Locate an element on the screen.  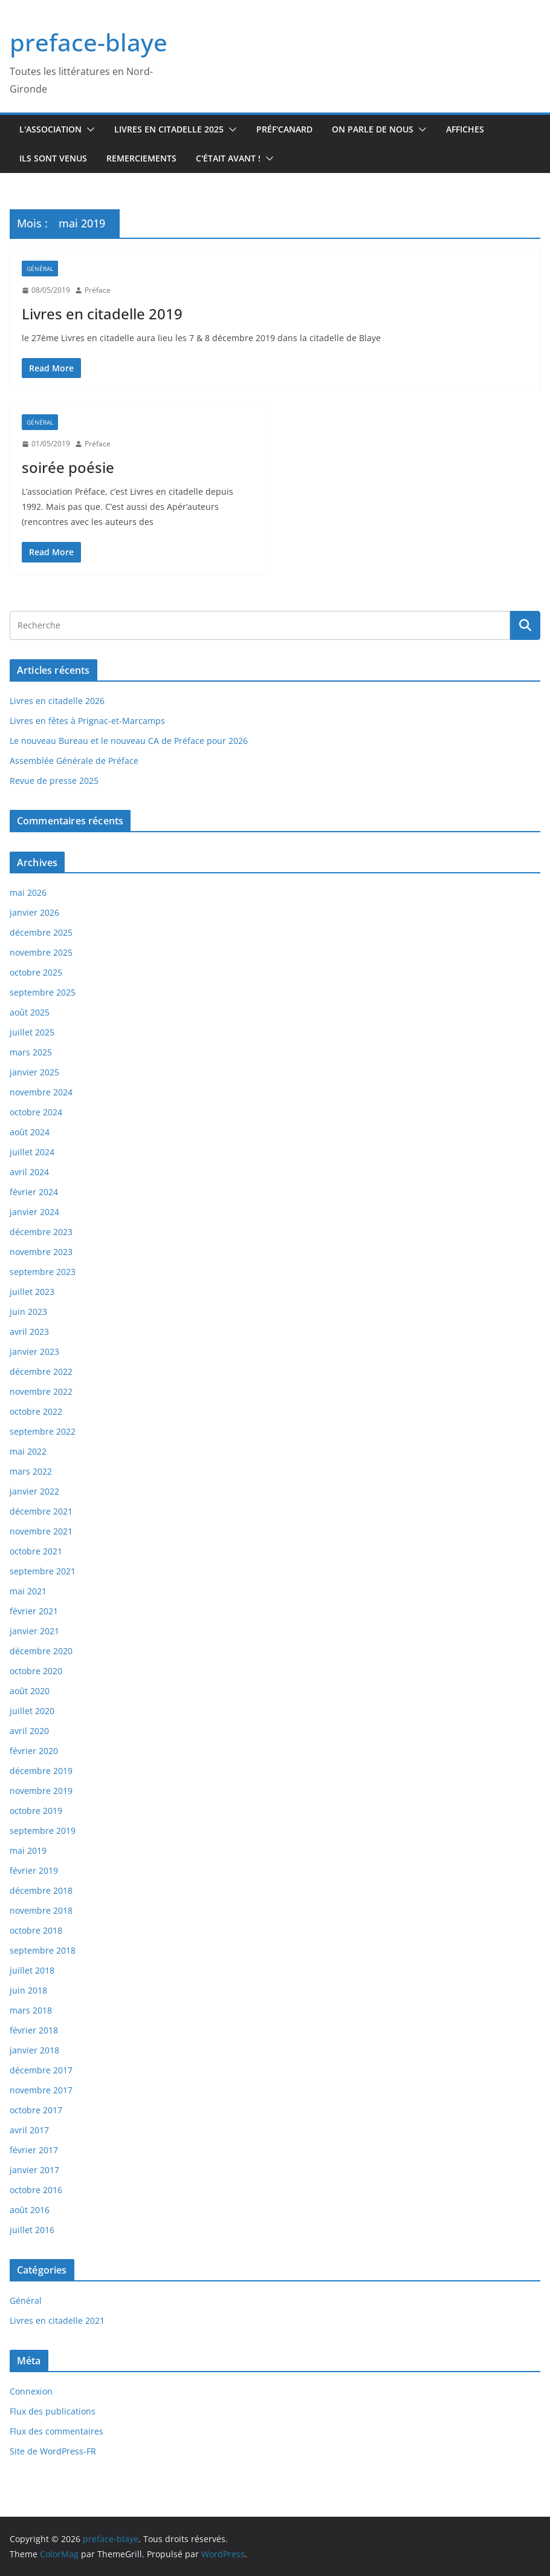
Le nouveau Bureau et le nouveau CA de Préface pour 2026 is located at coordinates (129, 740).